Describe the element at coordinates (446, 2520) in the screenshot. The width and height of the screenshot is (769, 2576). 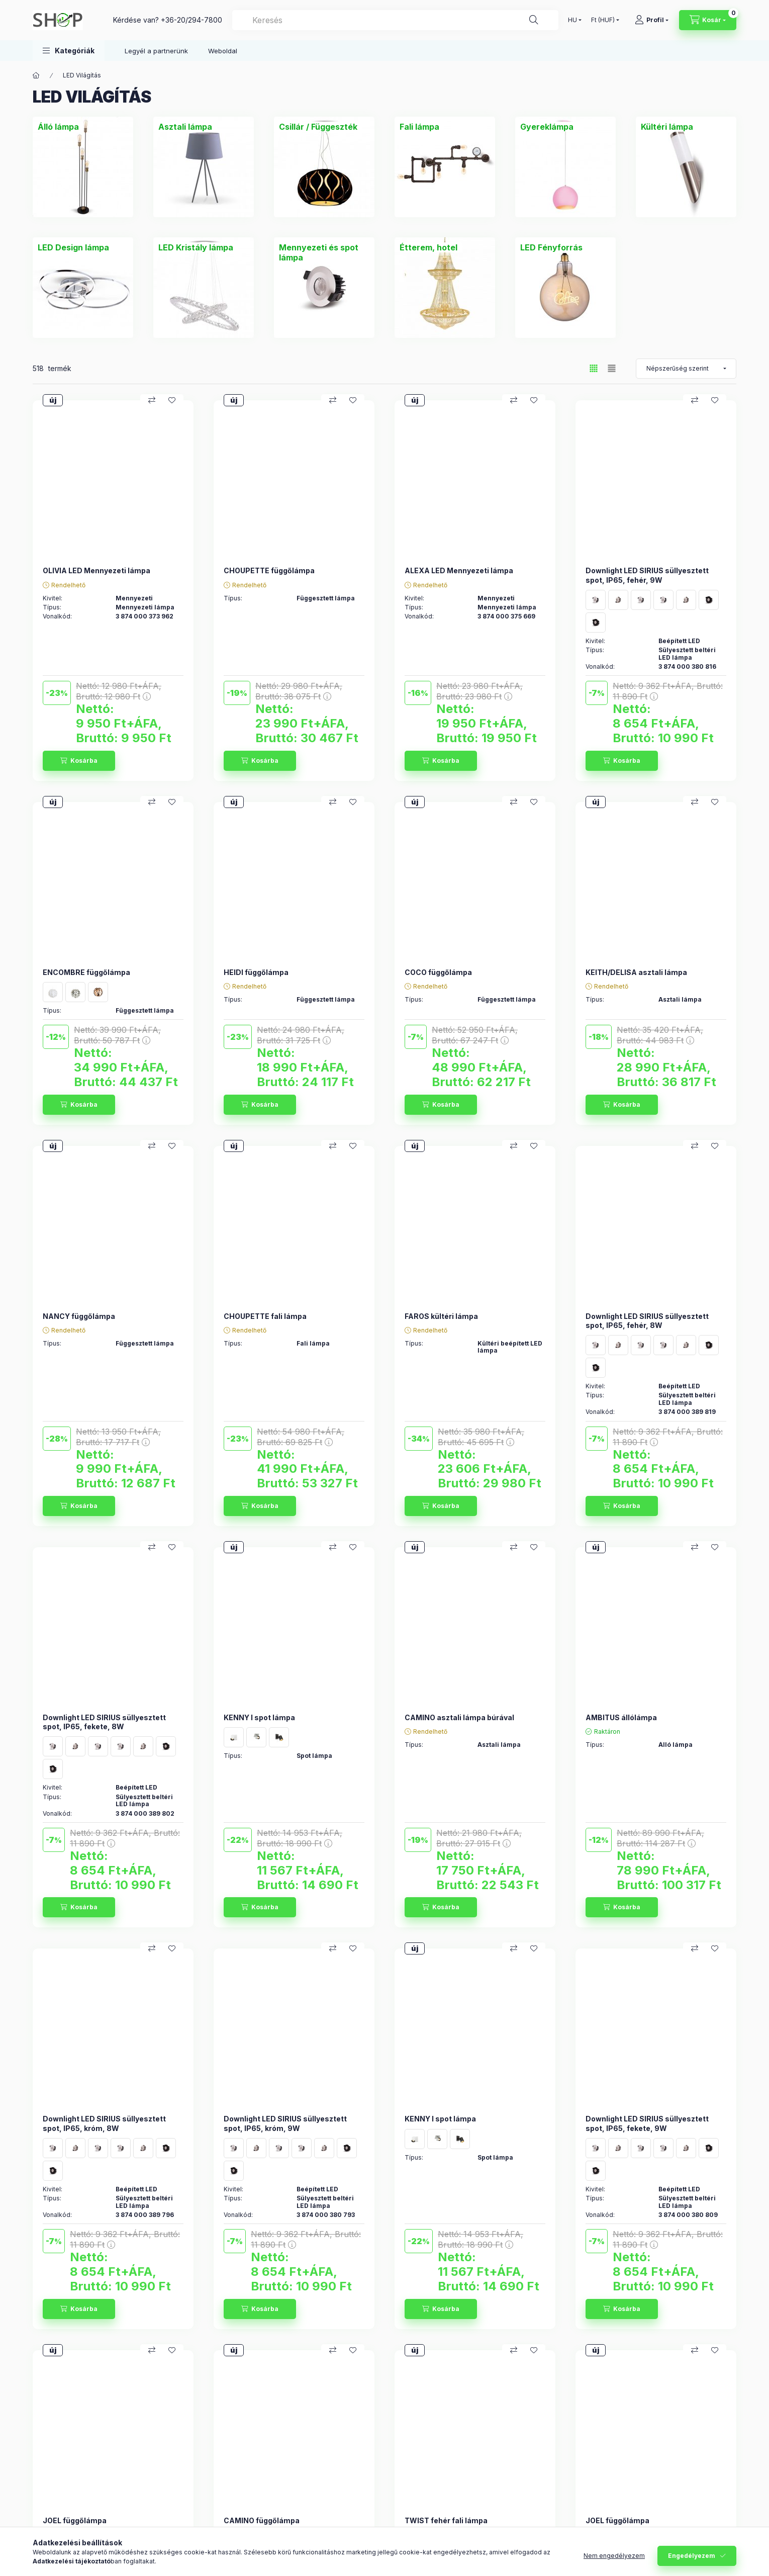
I see `TWIST fehér fali lámpa` at that location.